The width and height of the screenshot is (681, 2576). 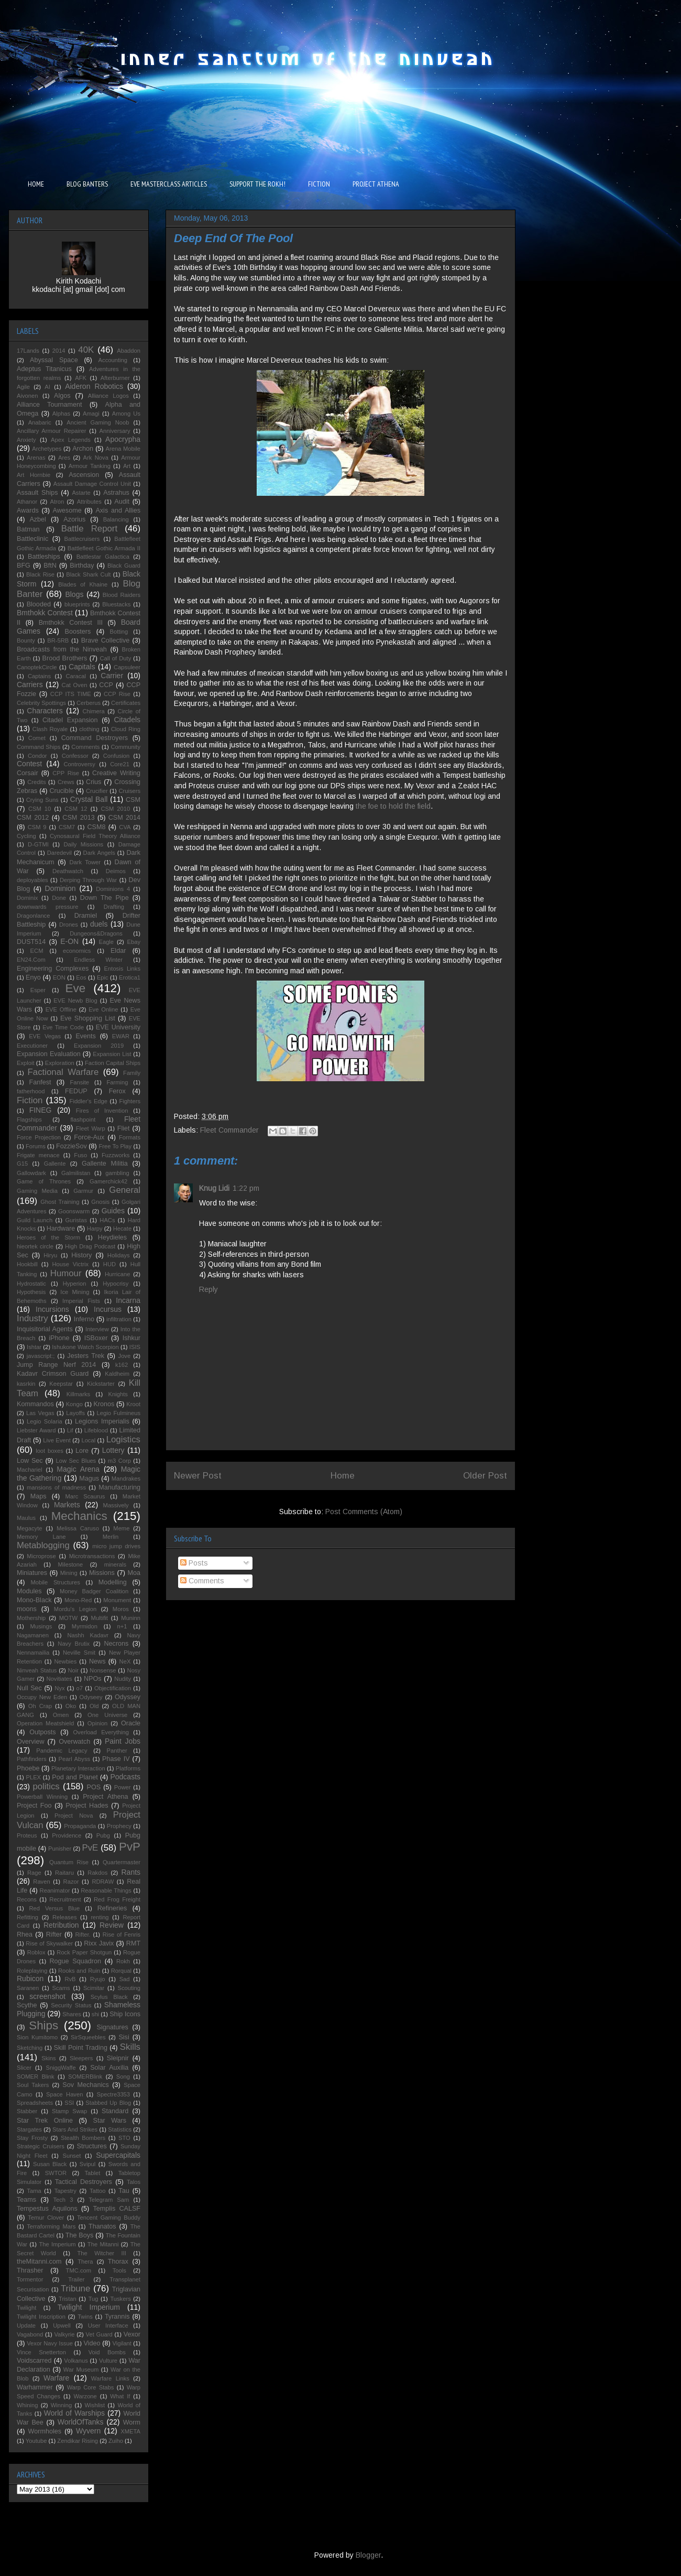 What do you see at coordinates (85, 1347) in the screenshot?
I see `Ishukone Watch Scorpion` at bounding box center [85, 1347].